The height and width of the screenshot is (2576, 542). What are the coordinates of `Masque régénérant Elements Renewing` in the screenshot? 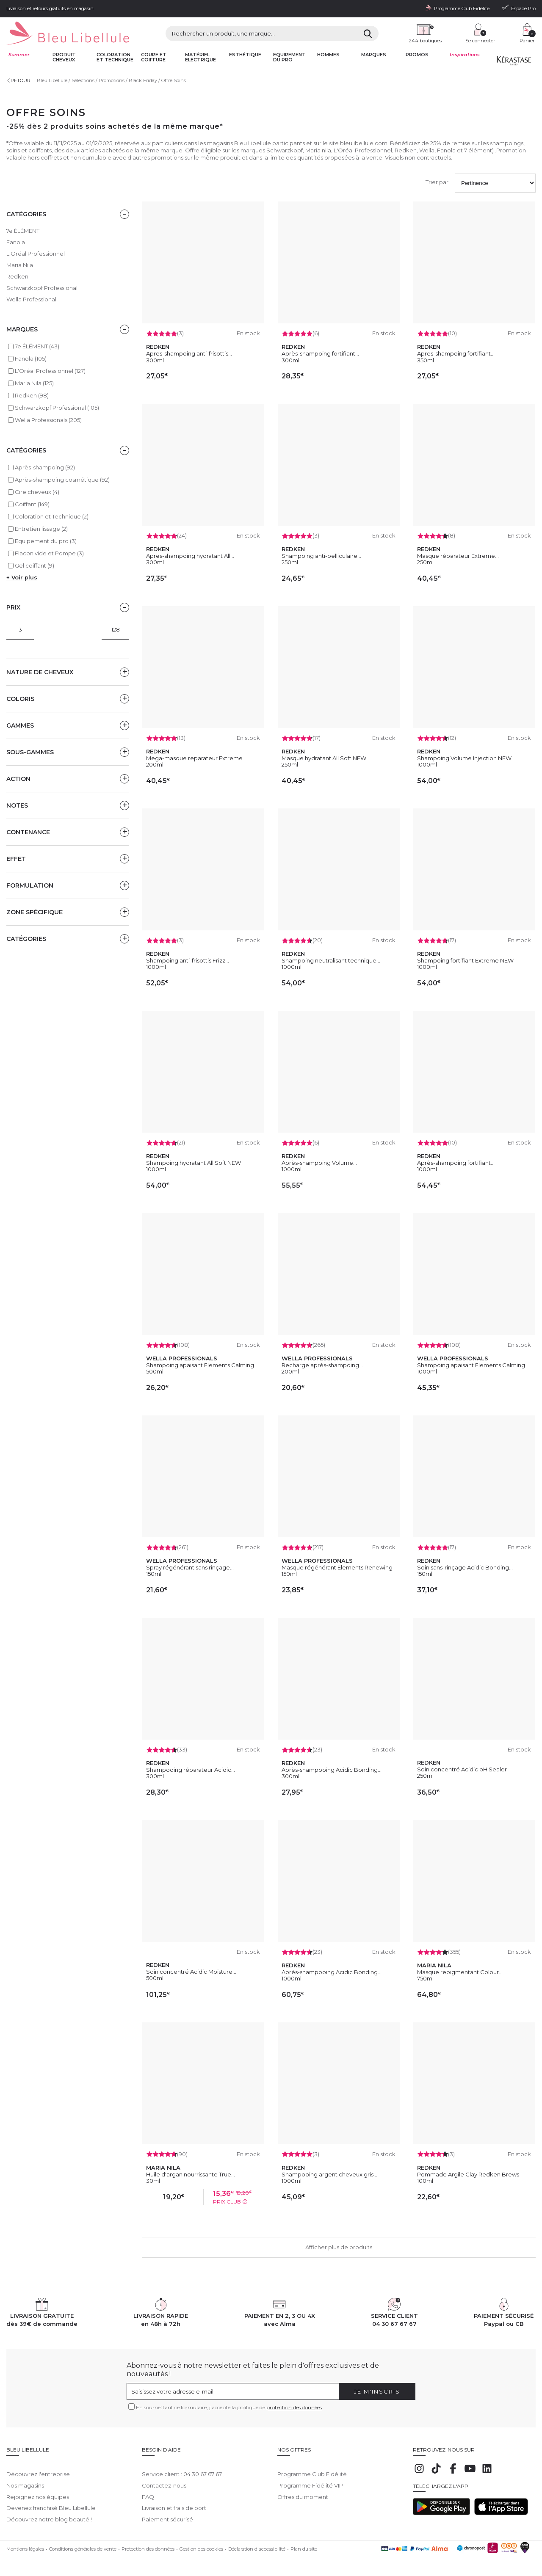 It's located at (337, 1567).